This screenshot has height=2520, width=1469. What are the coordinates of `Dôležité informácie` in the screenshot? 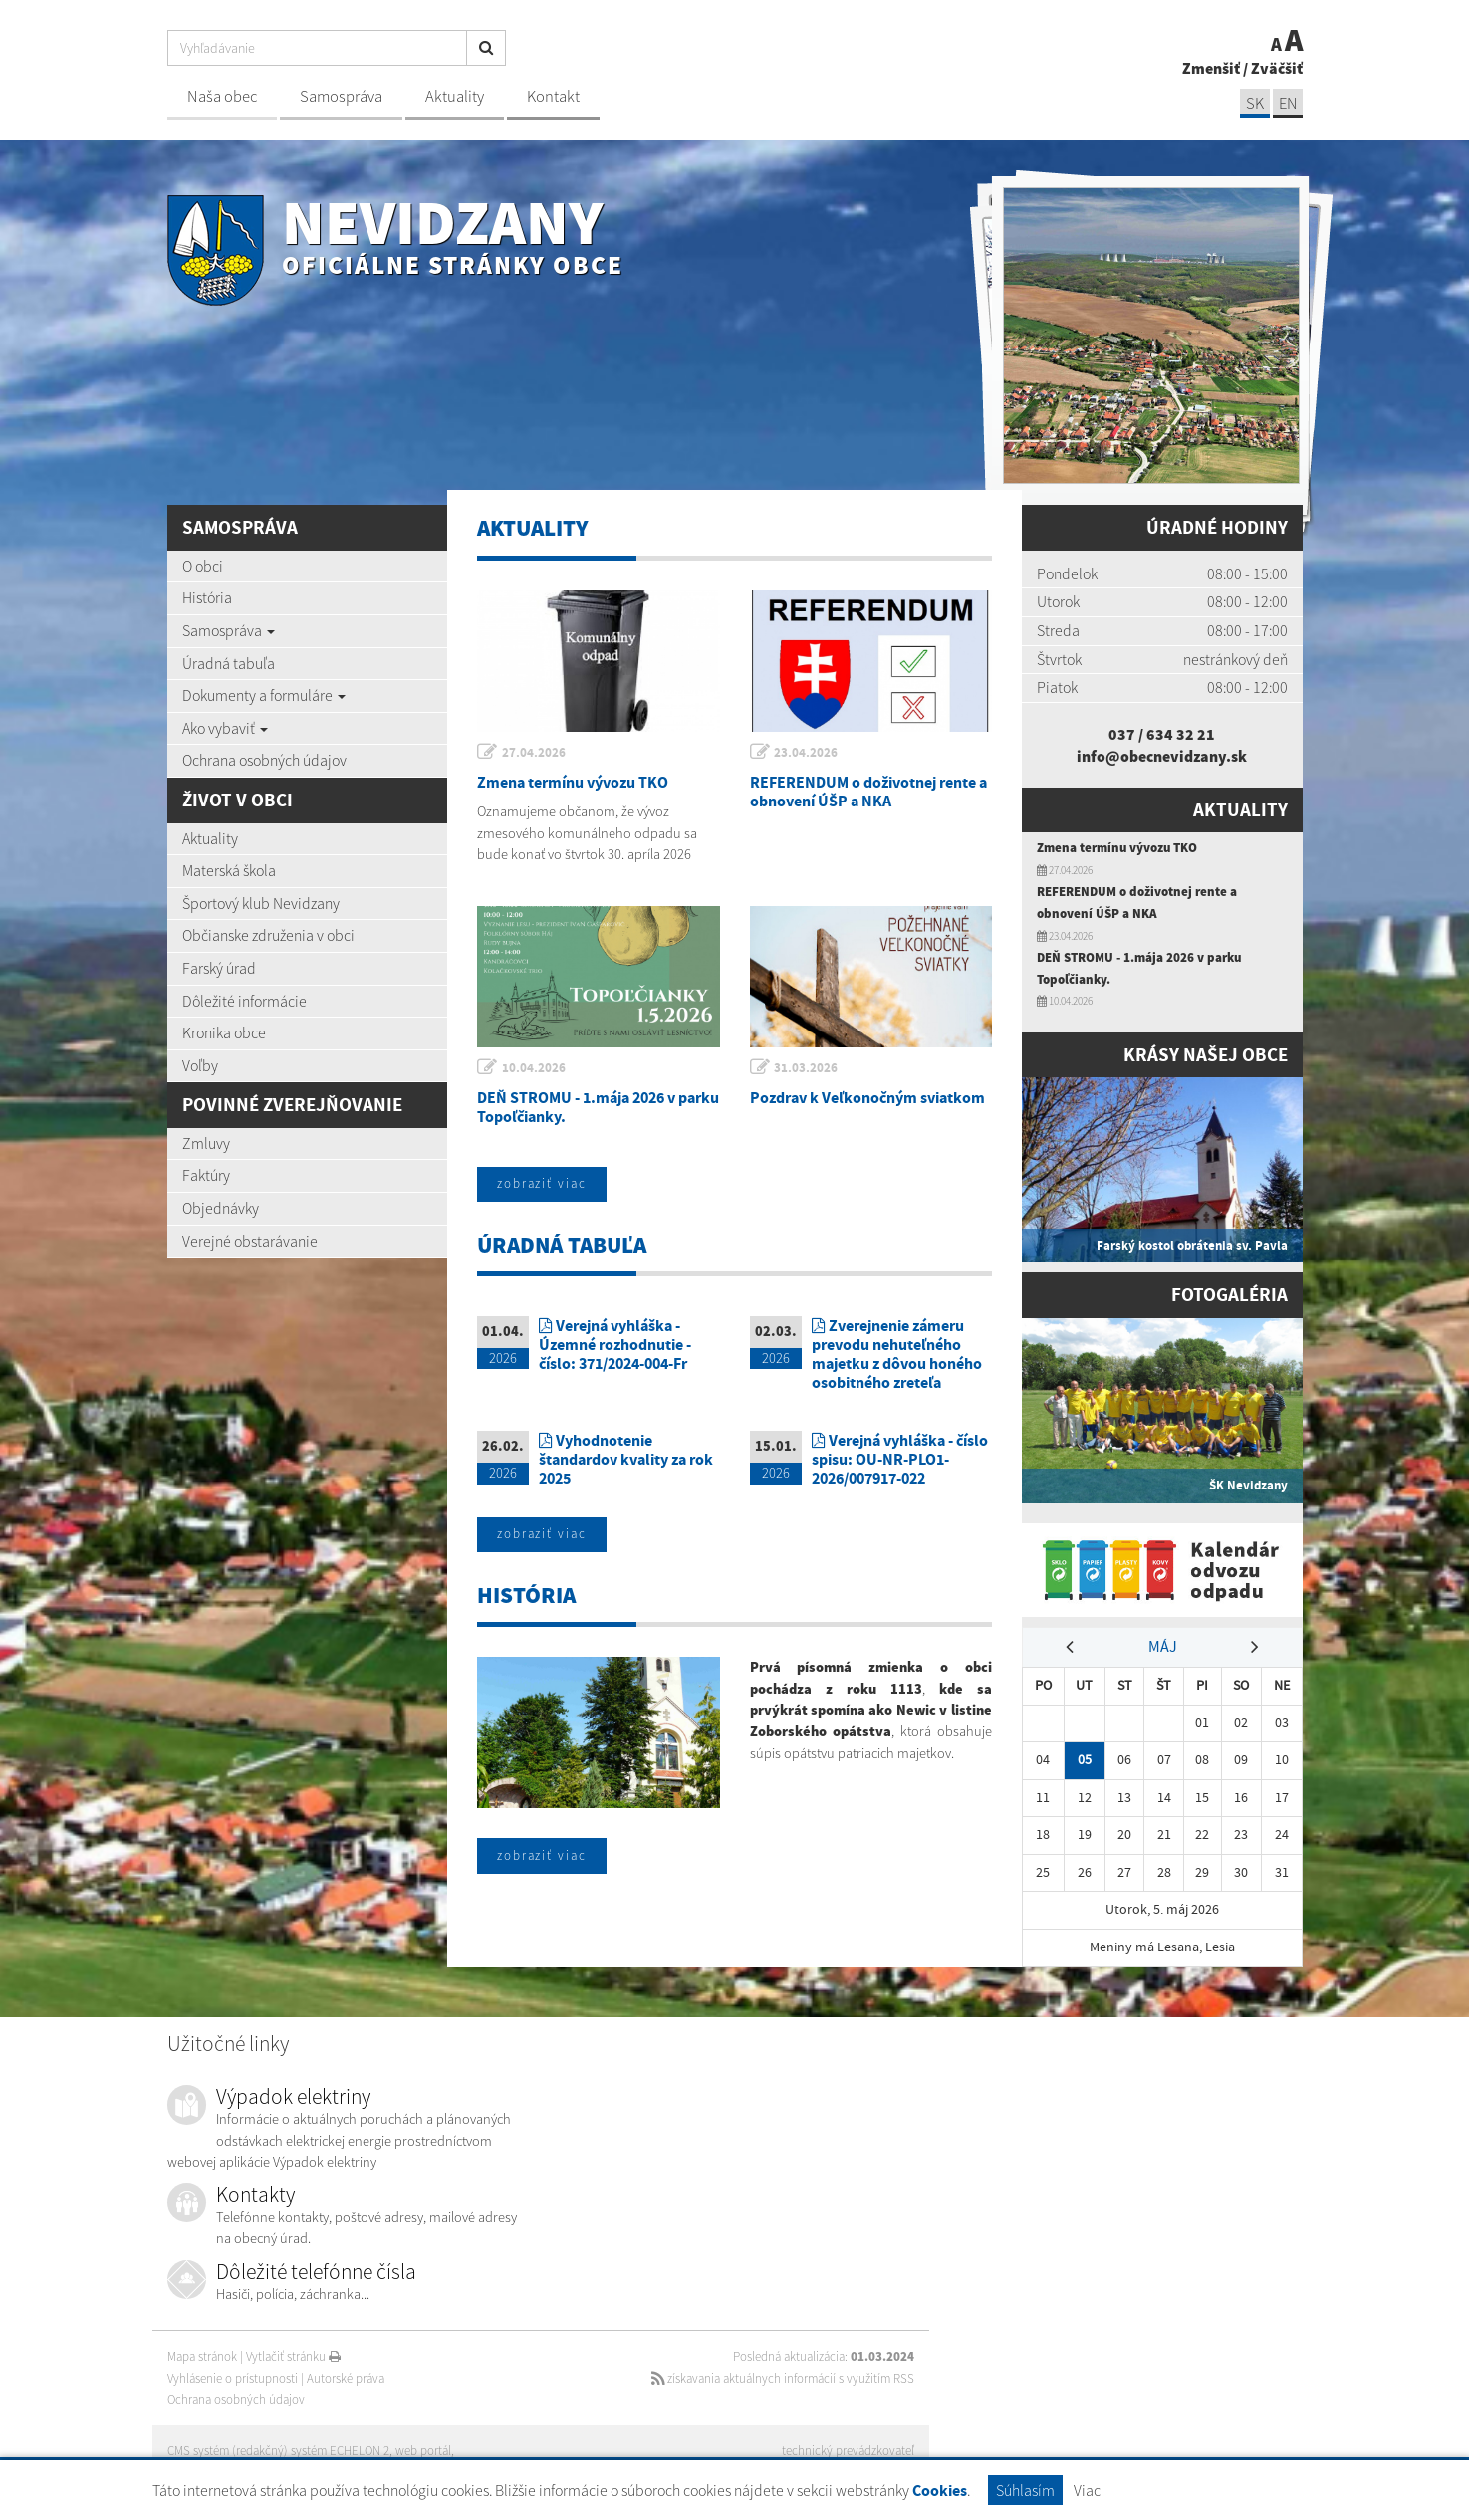 It's located at (244, 1001).